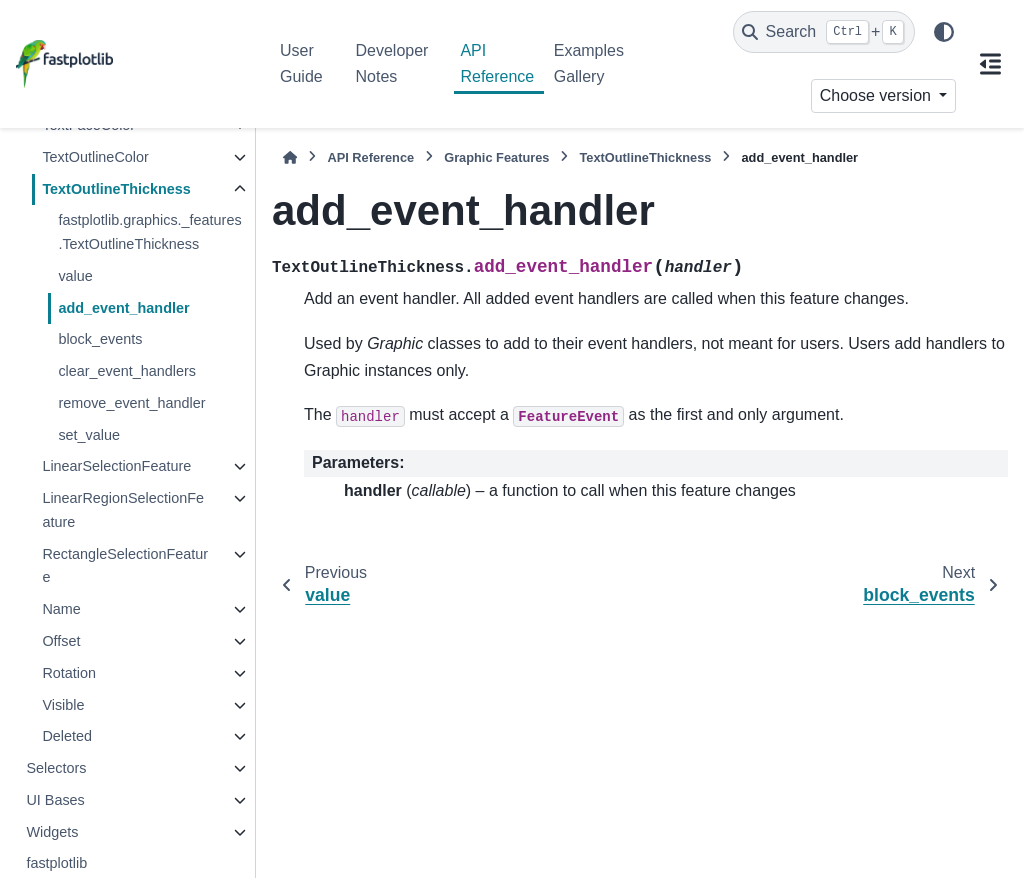 The width and height of the screenshot is (1024, 878). Describe the element at coordinates (61, 609) in the screenshot. I see `Name` at that location.